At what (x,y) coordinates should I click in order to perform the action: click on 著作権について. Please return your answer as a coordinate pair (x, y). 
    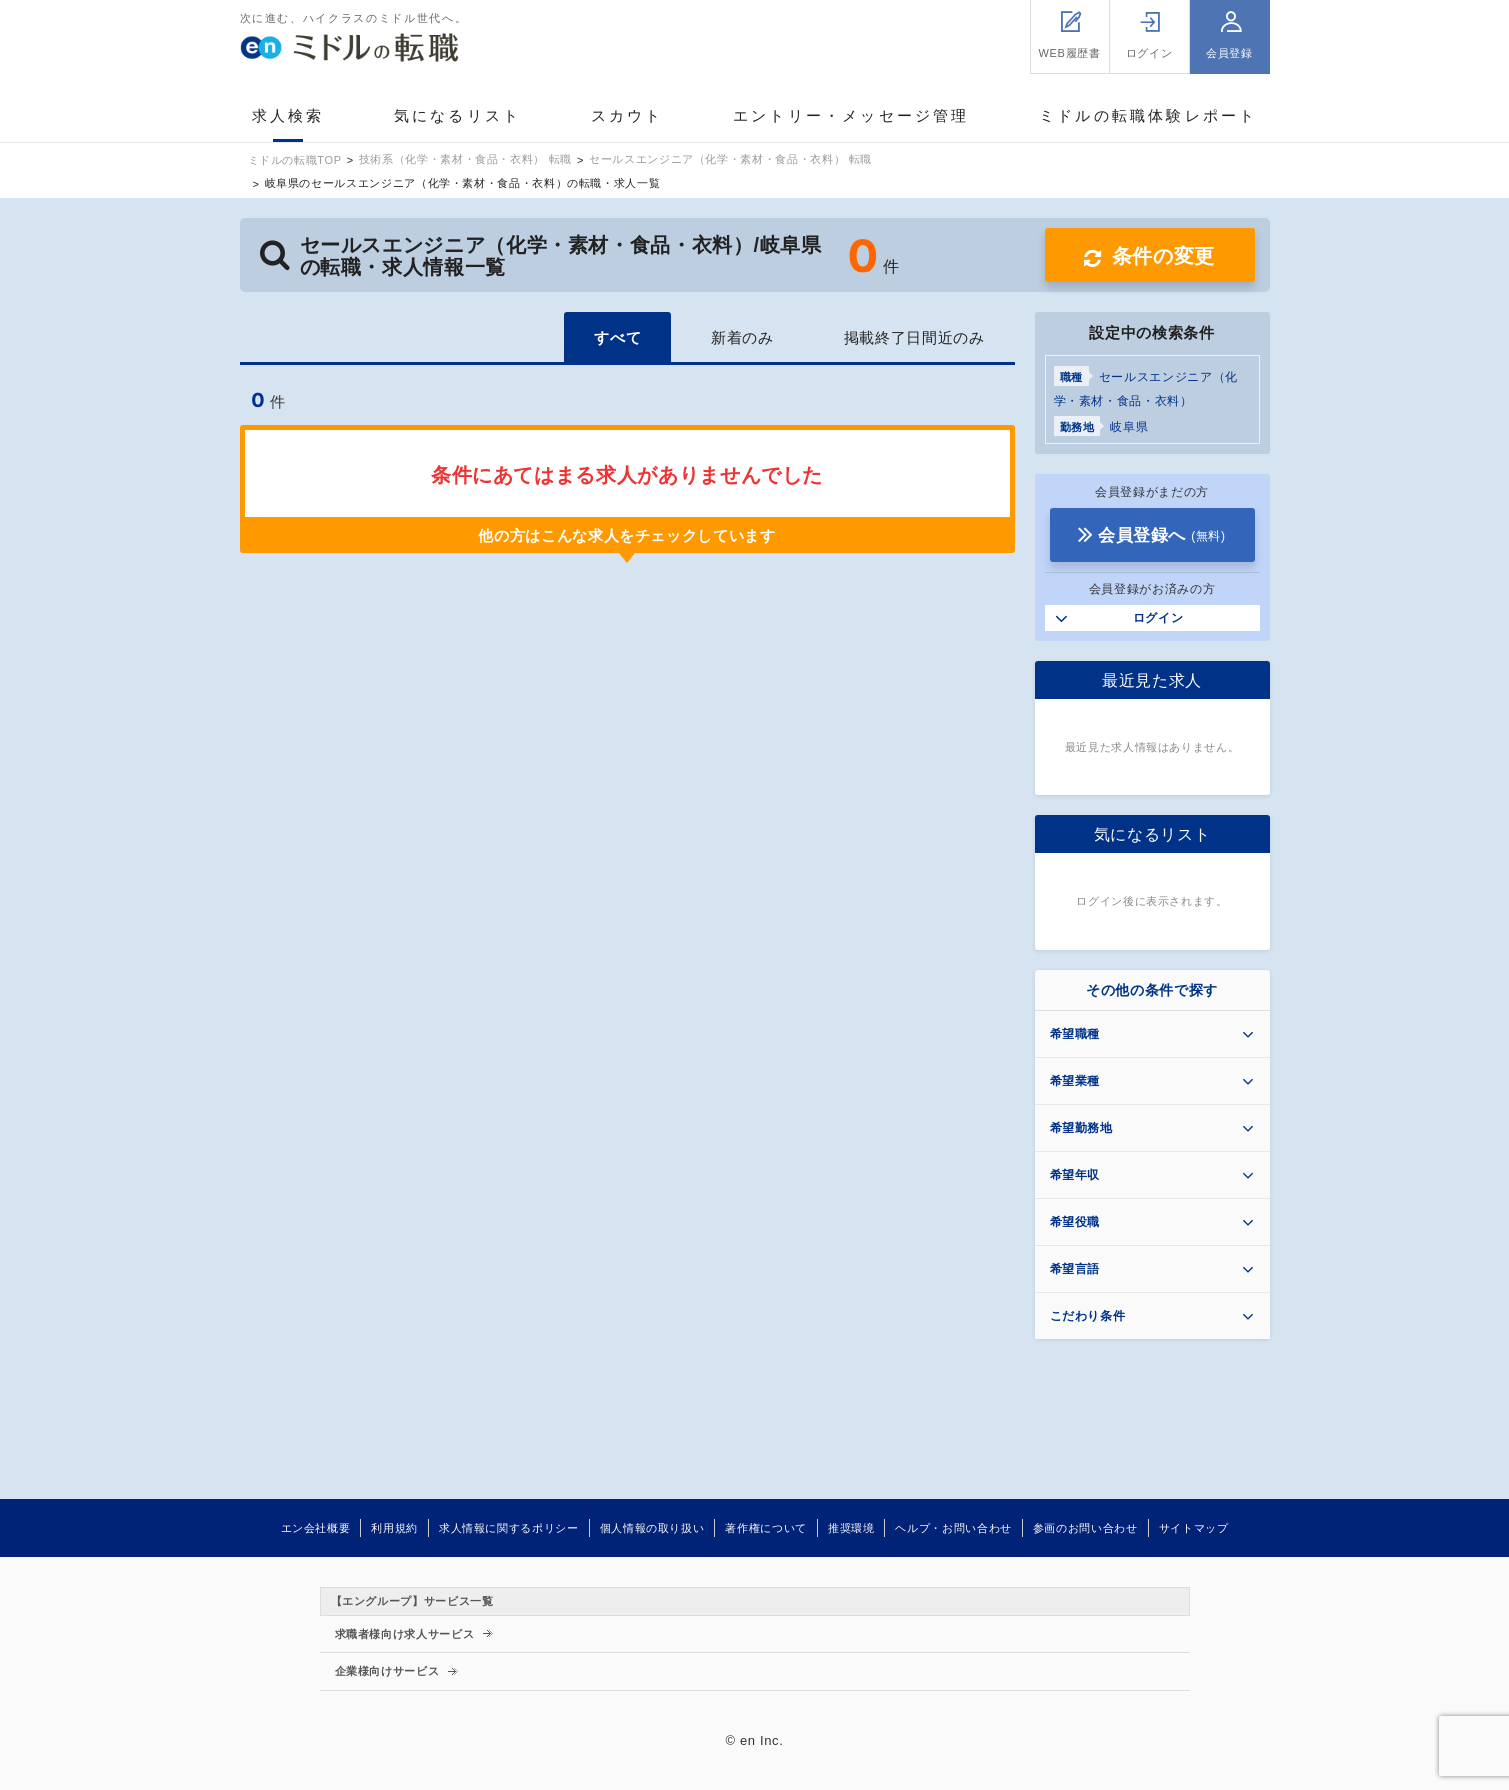
    Looking at the image, I should click on (765, 1528).